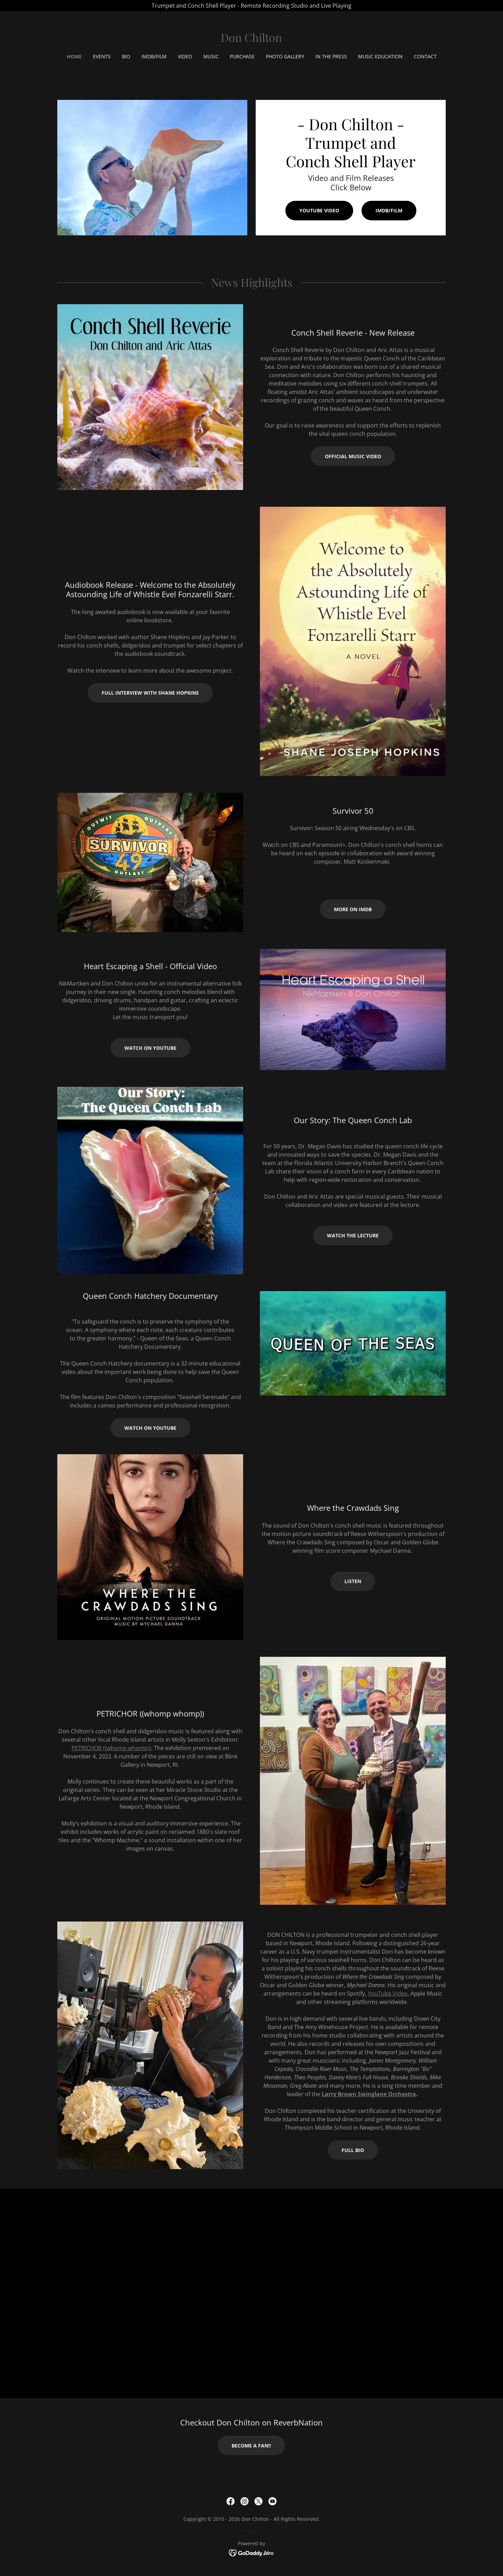 The width and height of the screenshot is (503, 2576). I want to click on Photo Gallery [link], so click(285, 56).